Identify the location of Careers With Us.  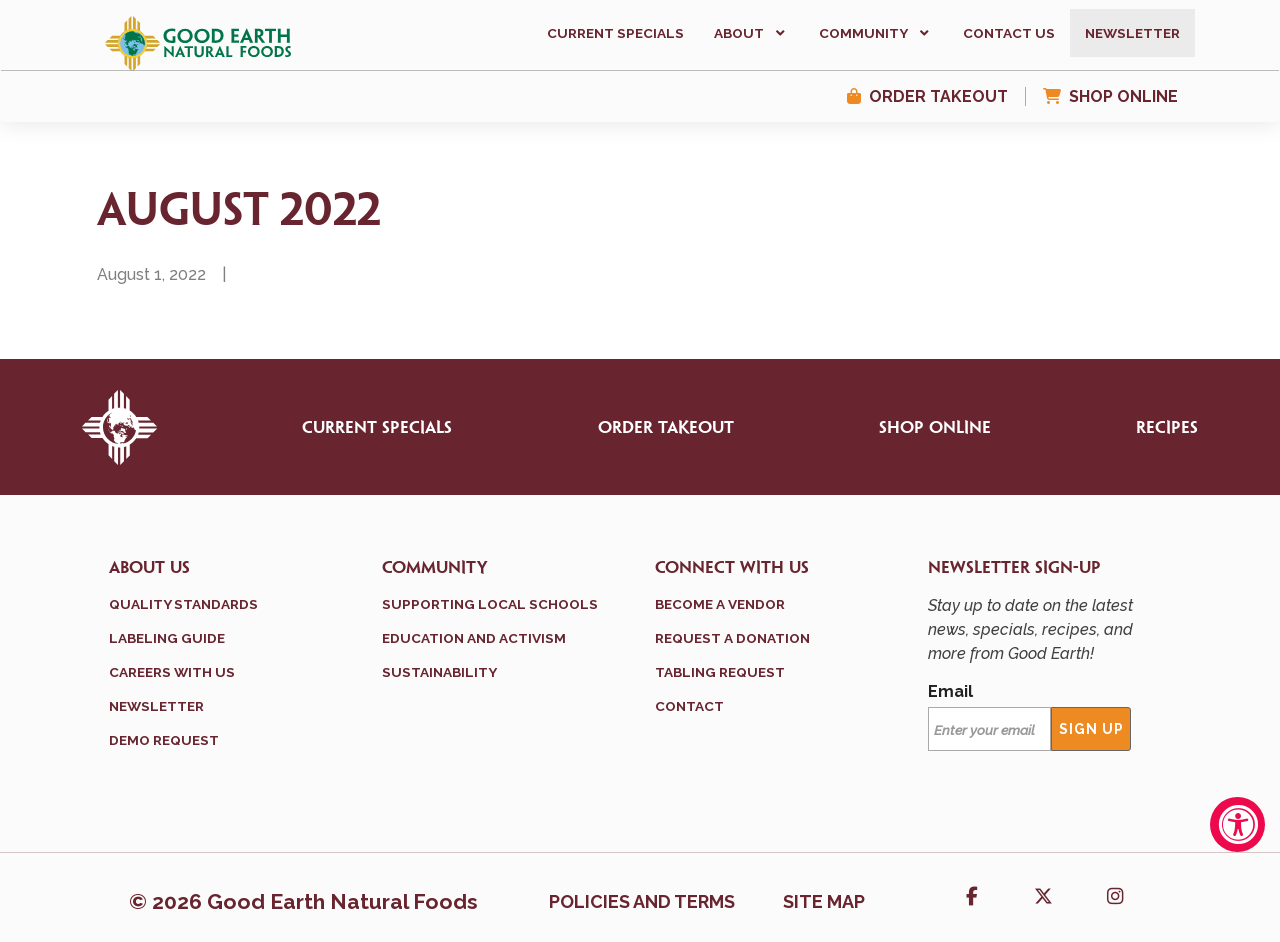
(172, 672).